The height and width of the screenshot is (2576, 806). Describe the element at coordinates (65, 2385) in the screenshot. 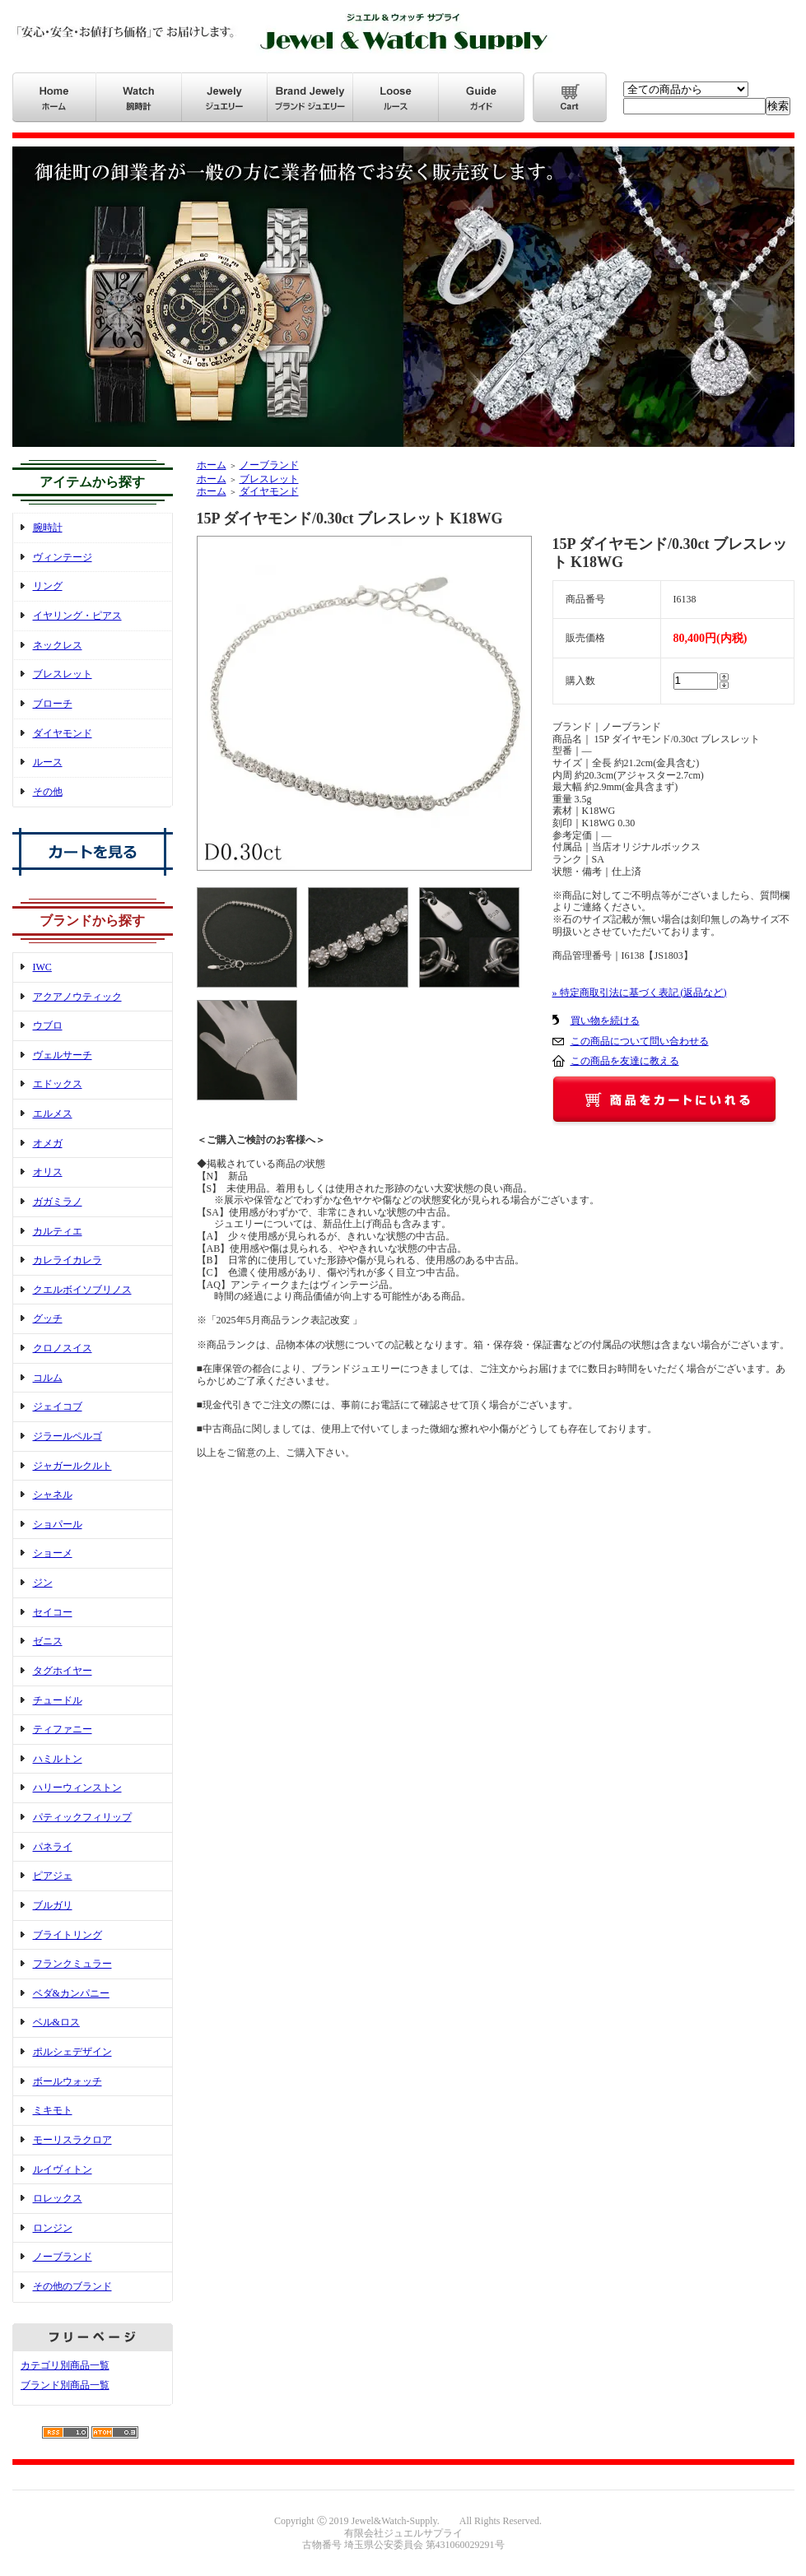

I see `ブランド別商品一覧` at that location.